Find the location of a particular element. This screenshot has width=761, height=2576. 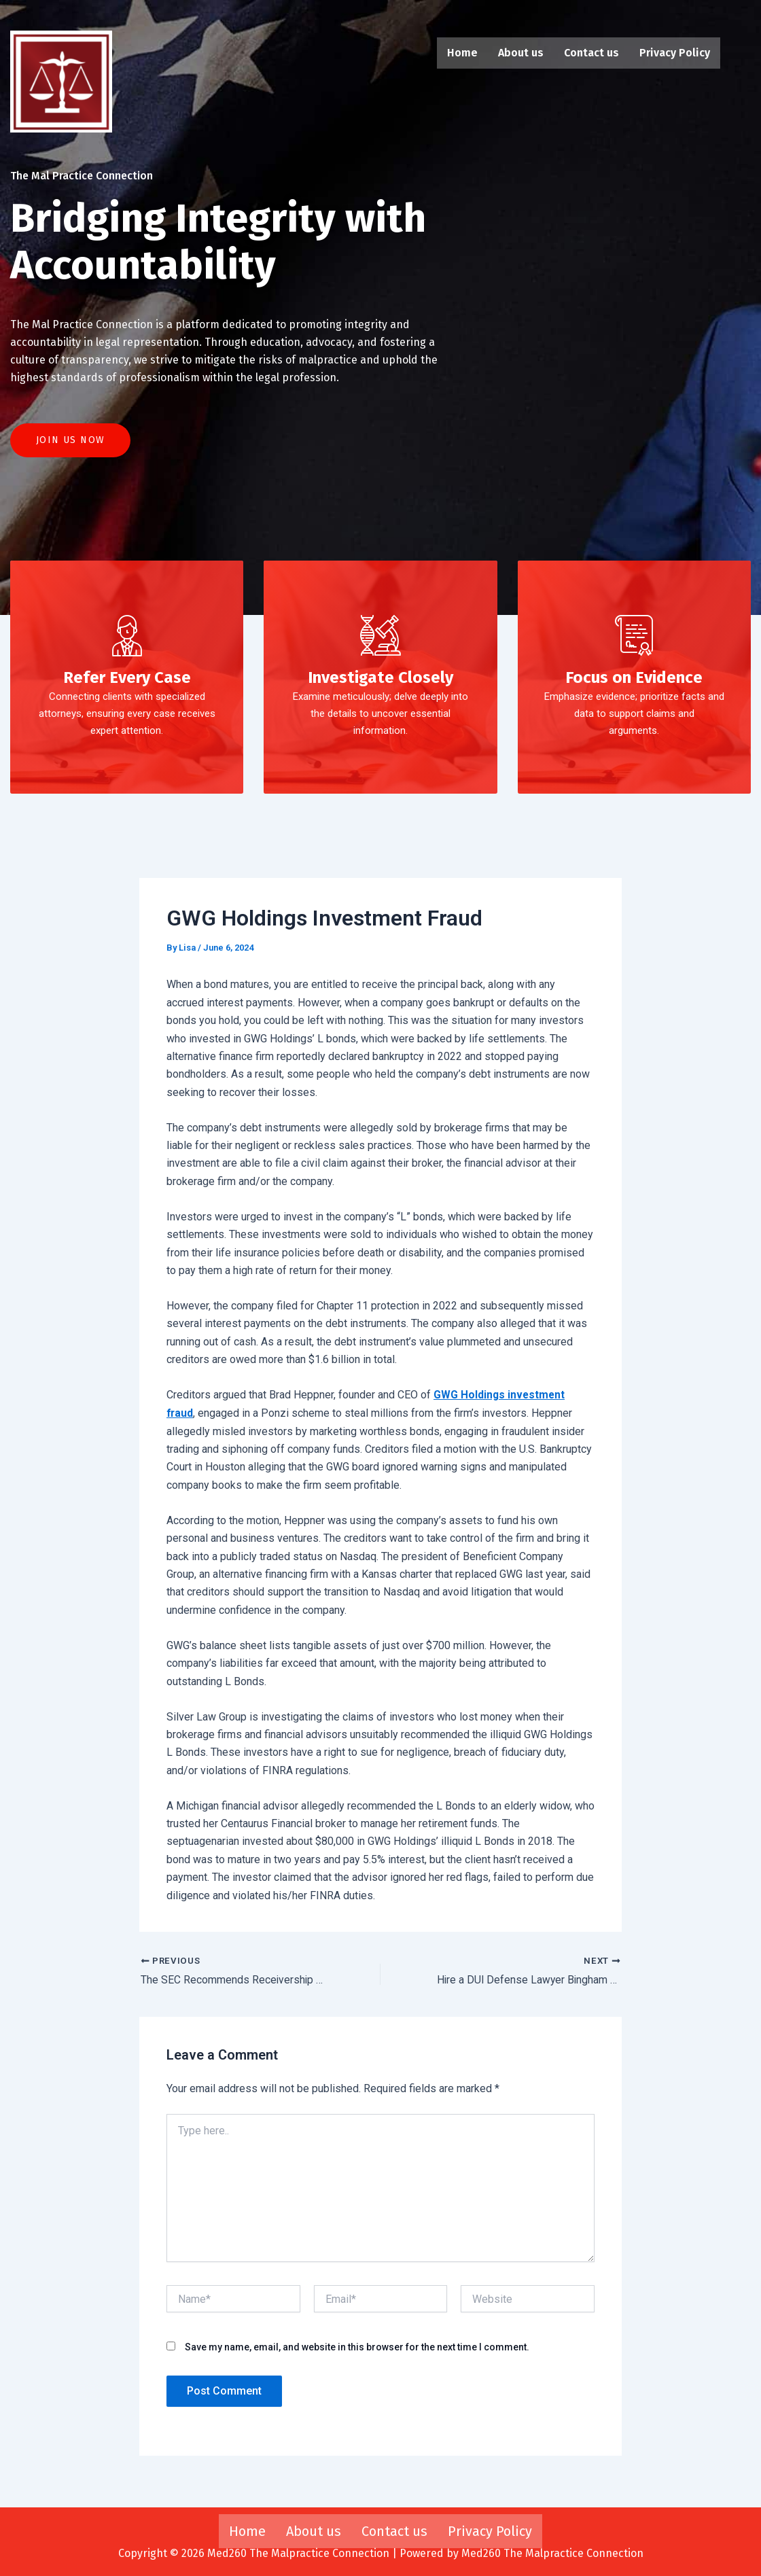

About us is located at coordinates (521, 52).